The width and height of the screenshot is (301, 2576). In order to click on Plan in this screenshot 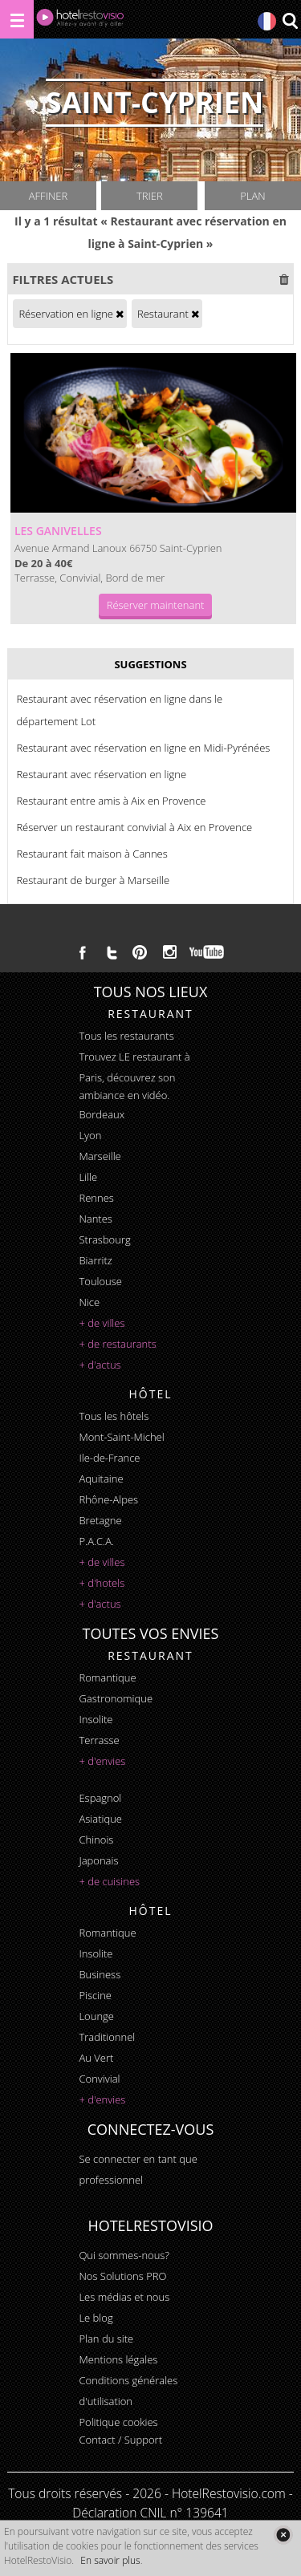, I will do `click(252, 196)`.